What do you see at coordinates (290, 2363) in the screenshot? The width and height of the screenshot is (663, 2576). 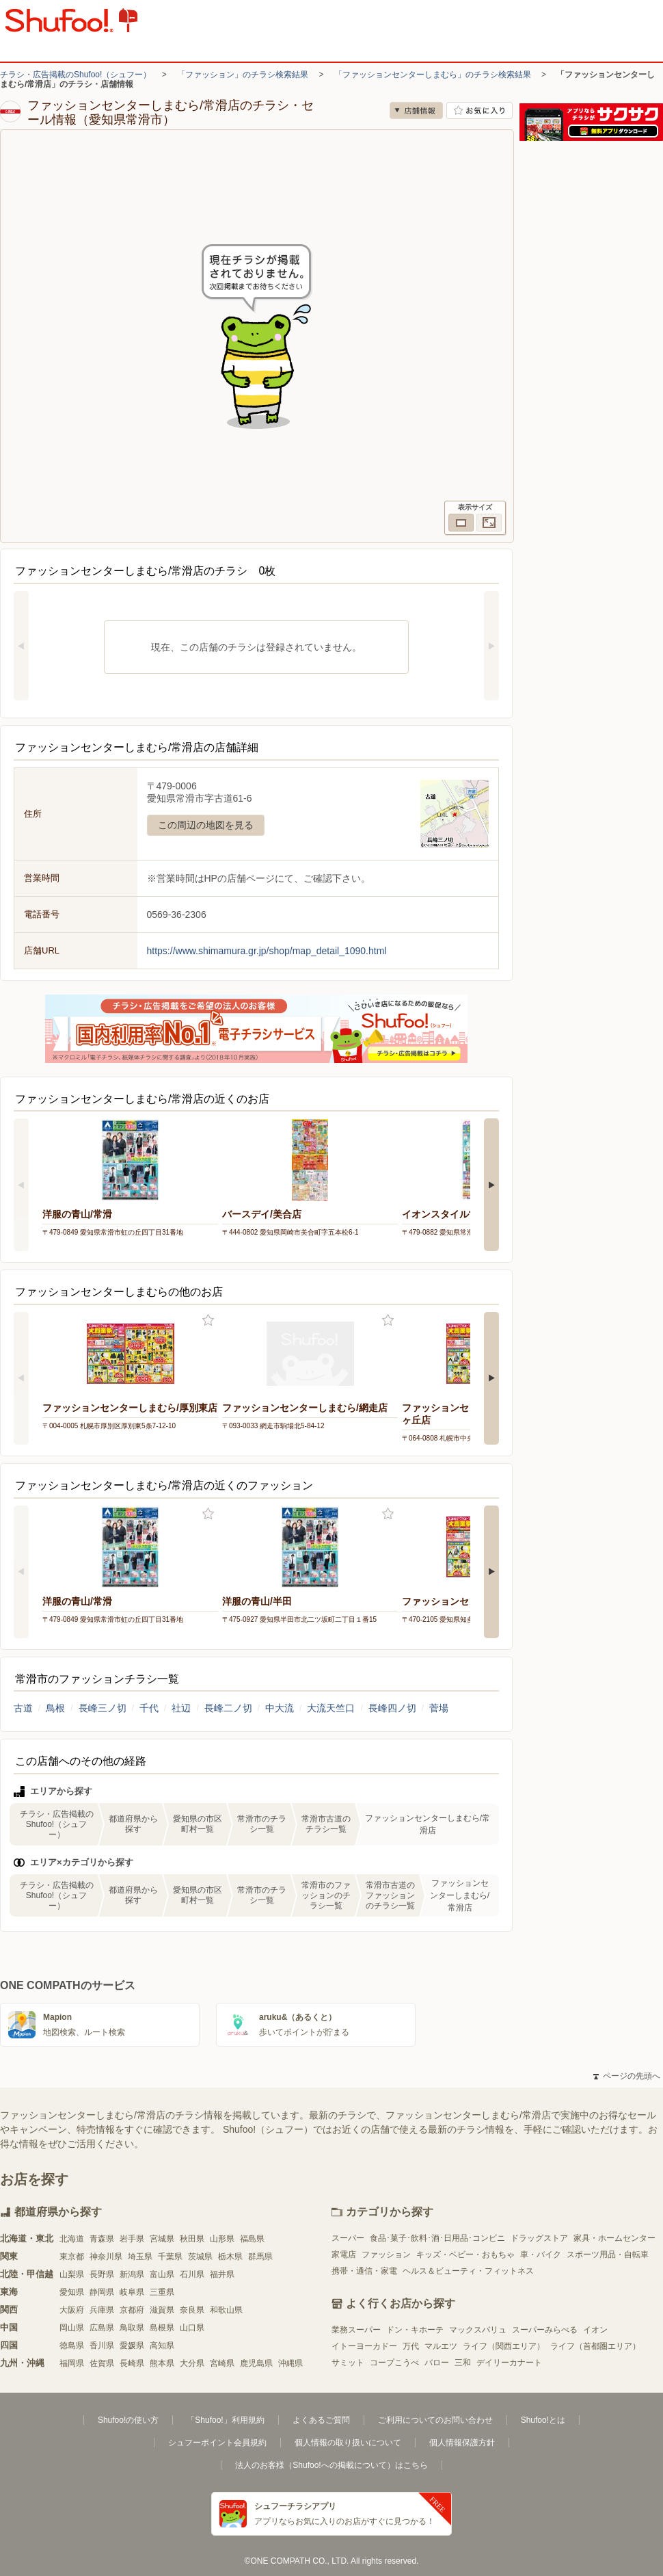 I see `沖縄県` at bounding box center [290, 2363].